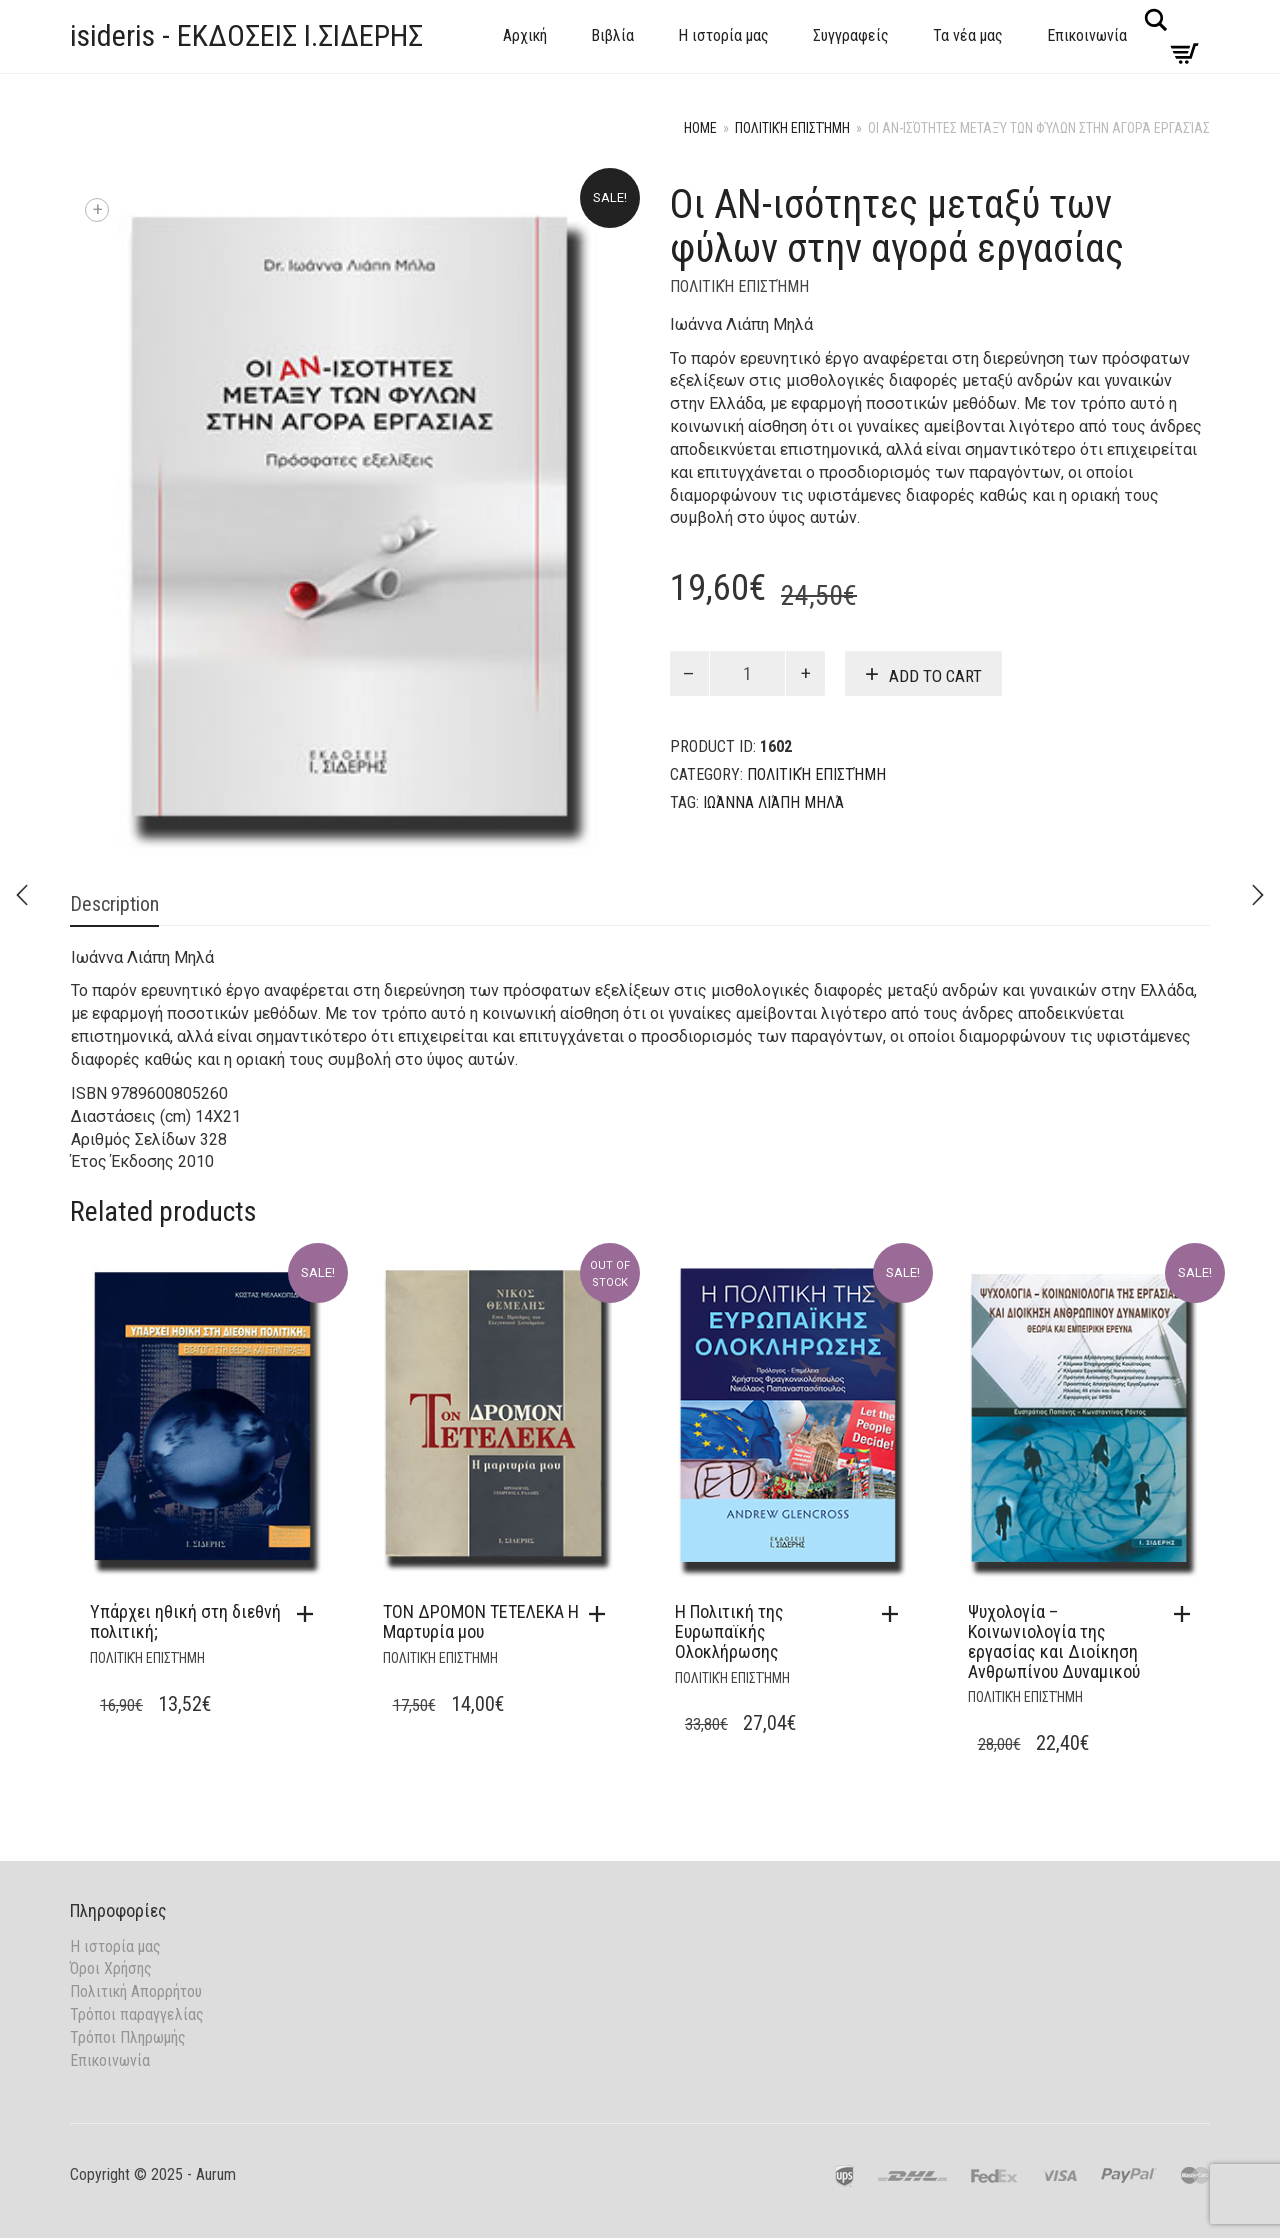  What do you see at coordinates (128, 2037) in the screenshot?
I see `Τρόποι Πληρωμής` at bounding box center [128, 2037].